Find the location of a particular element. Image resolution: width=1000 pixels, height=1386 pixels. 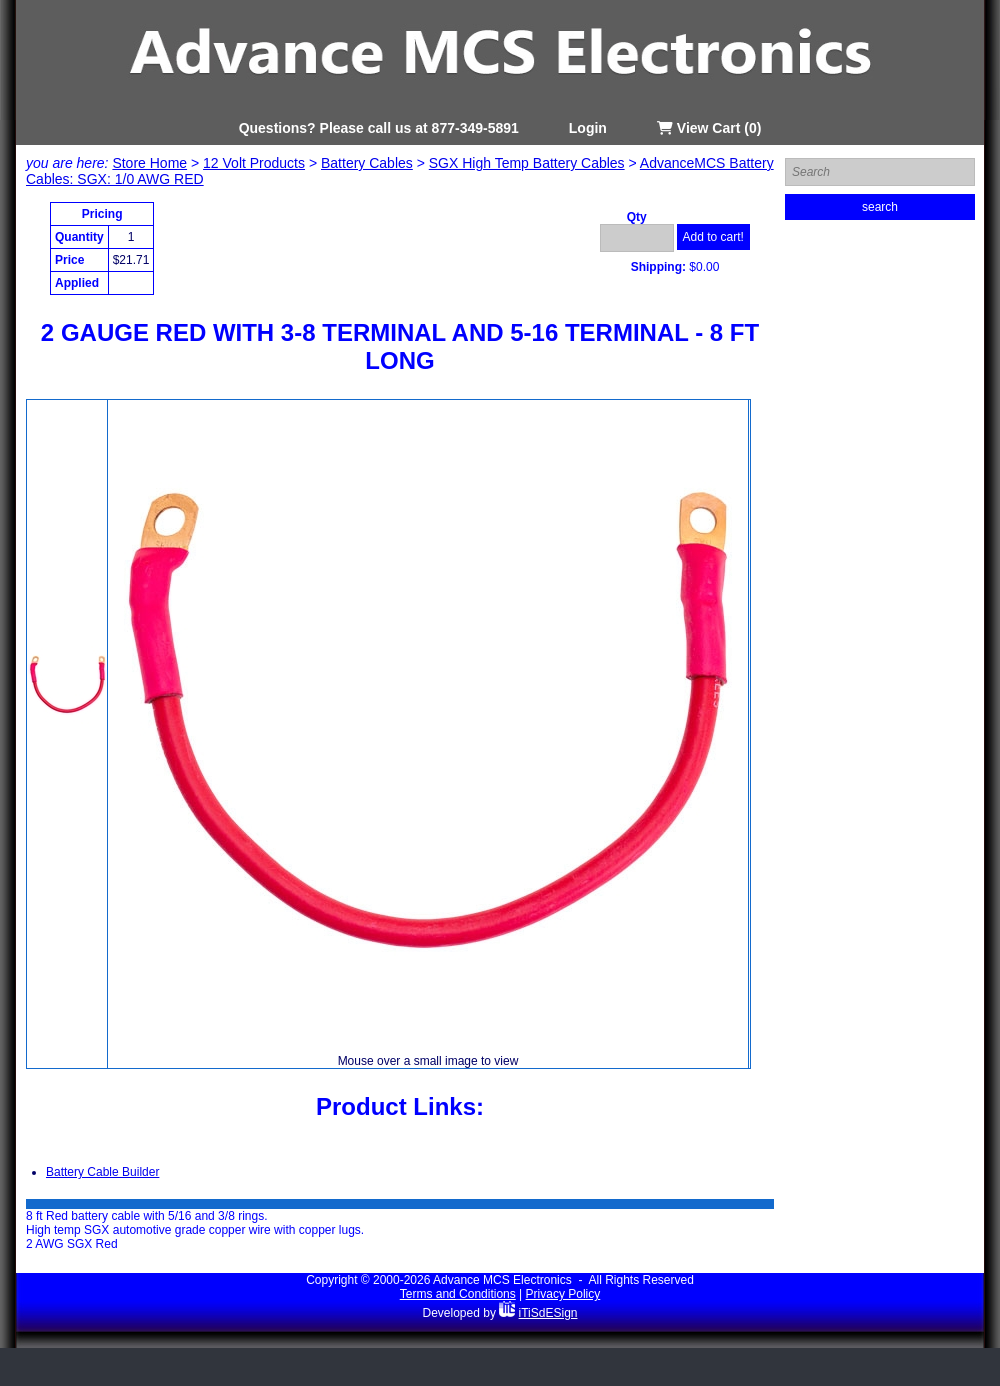

Battery Cable Builder is located at coordinates (102, 1172).